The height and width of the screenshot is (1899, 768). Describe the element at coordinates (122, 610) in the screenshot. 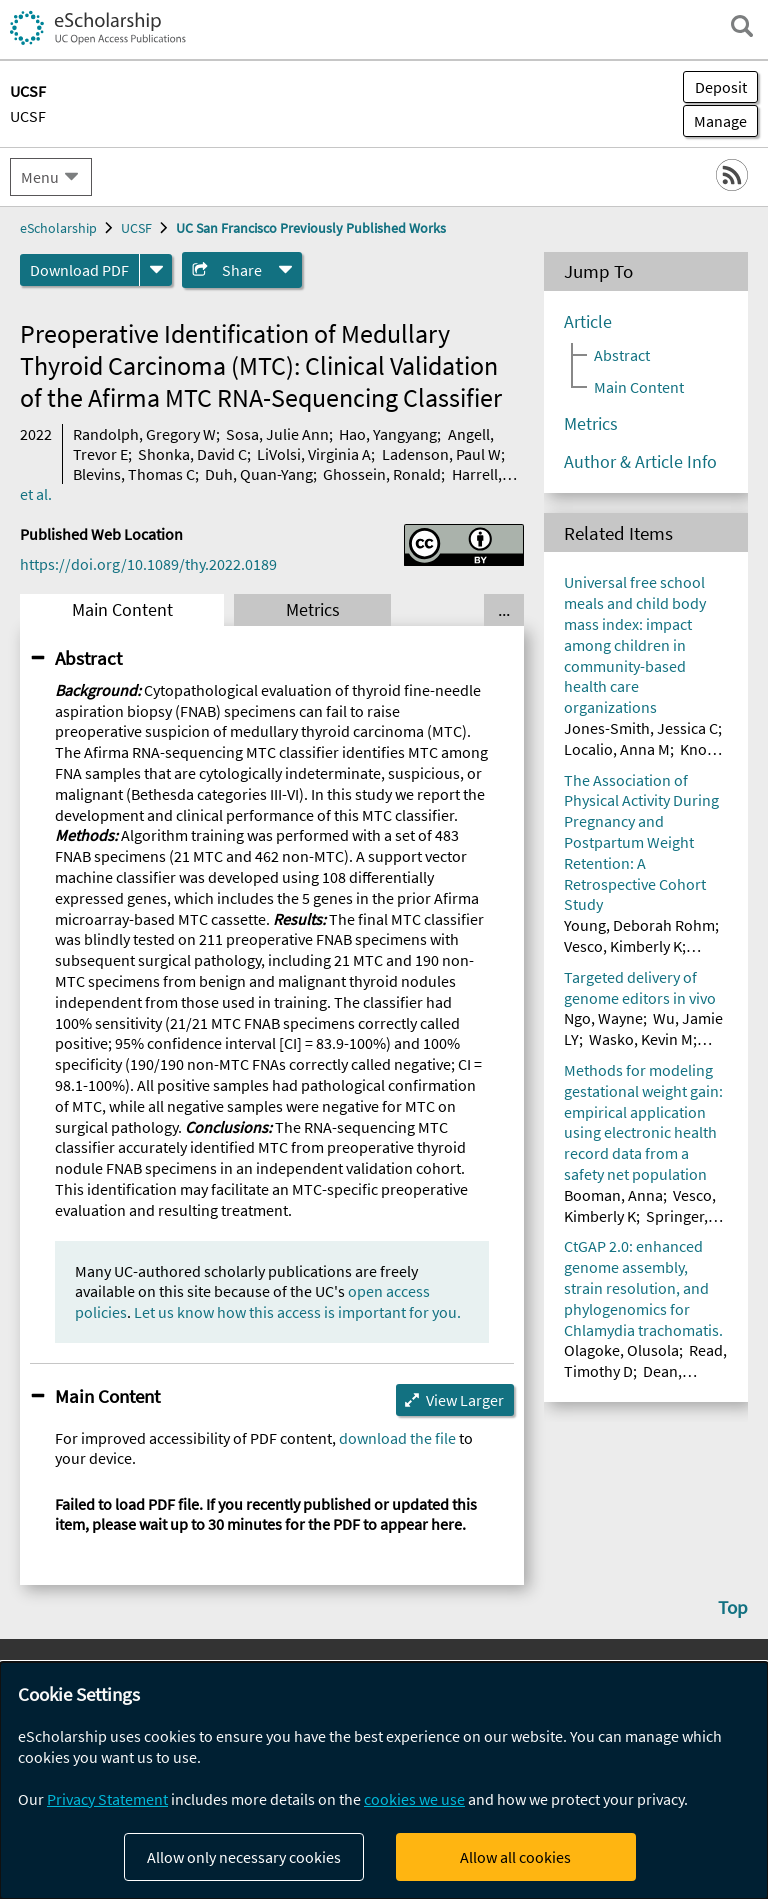

I see `Main Content` at that location.